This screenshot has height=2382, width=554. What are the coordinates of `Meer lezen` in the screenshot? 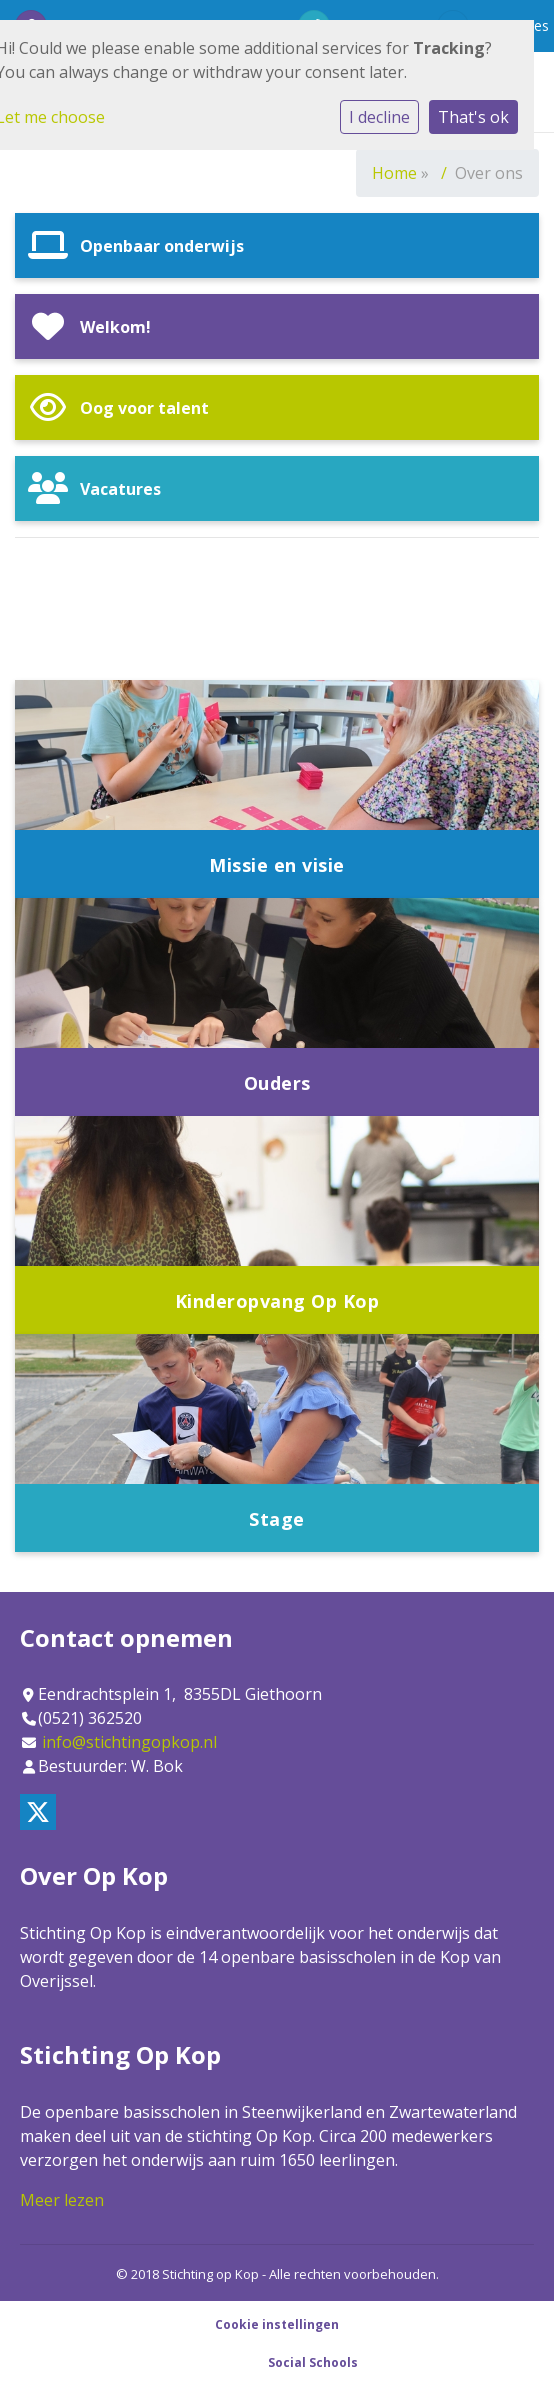 It's located at (62, 2200).